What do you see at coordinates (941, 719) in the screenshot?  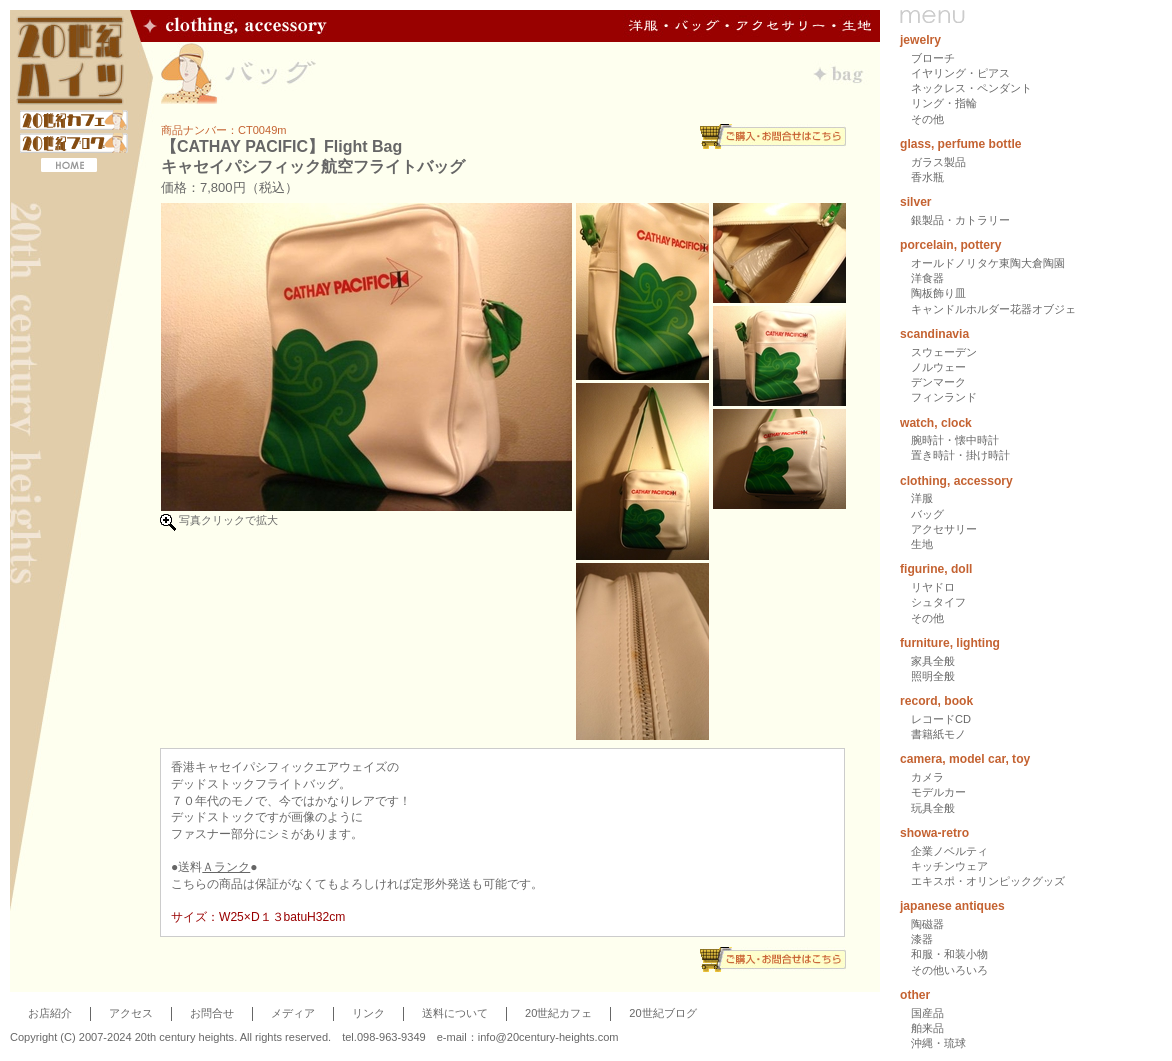 I see `レコードCD` at bounding box center [941, 719].